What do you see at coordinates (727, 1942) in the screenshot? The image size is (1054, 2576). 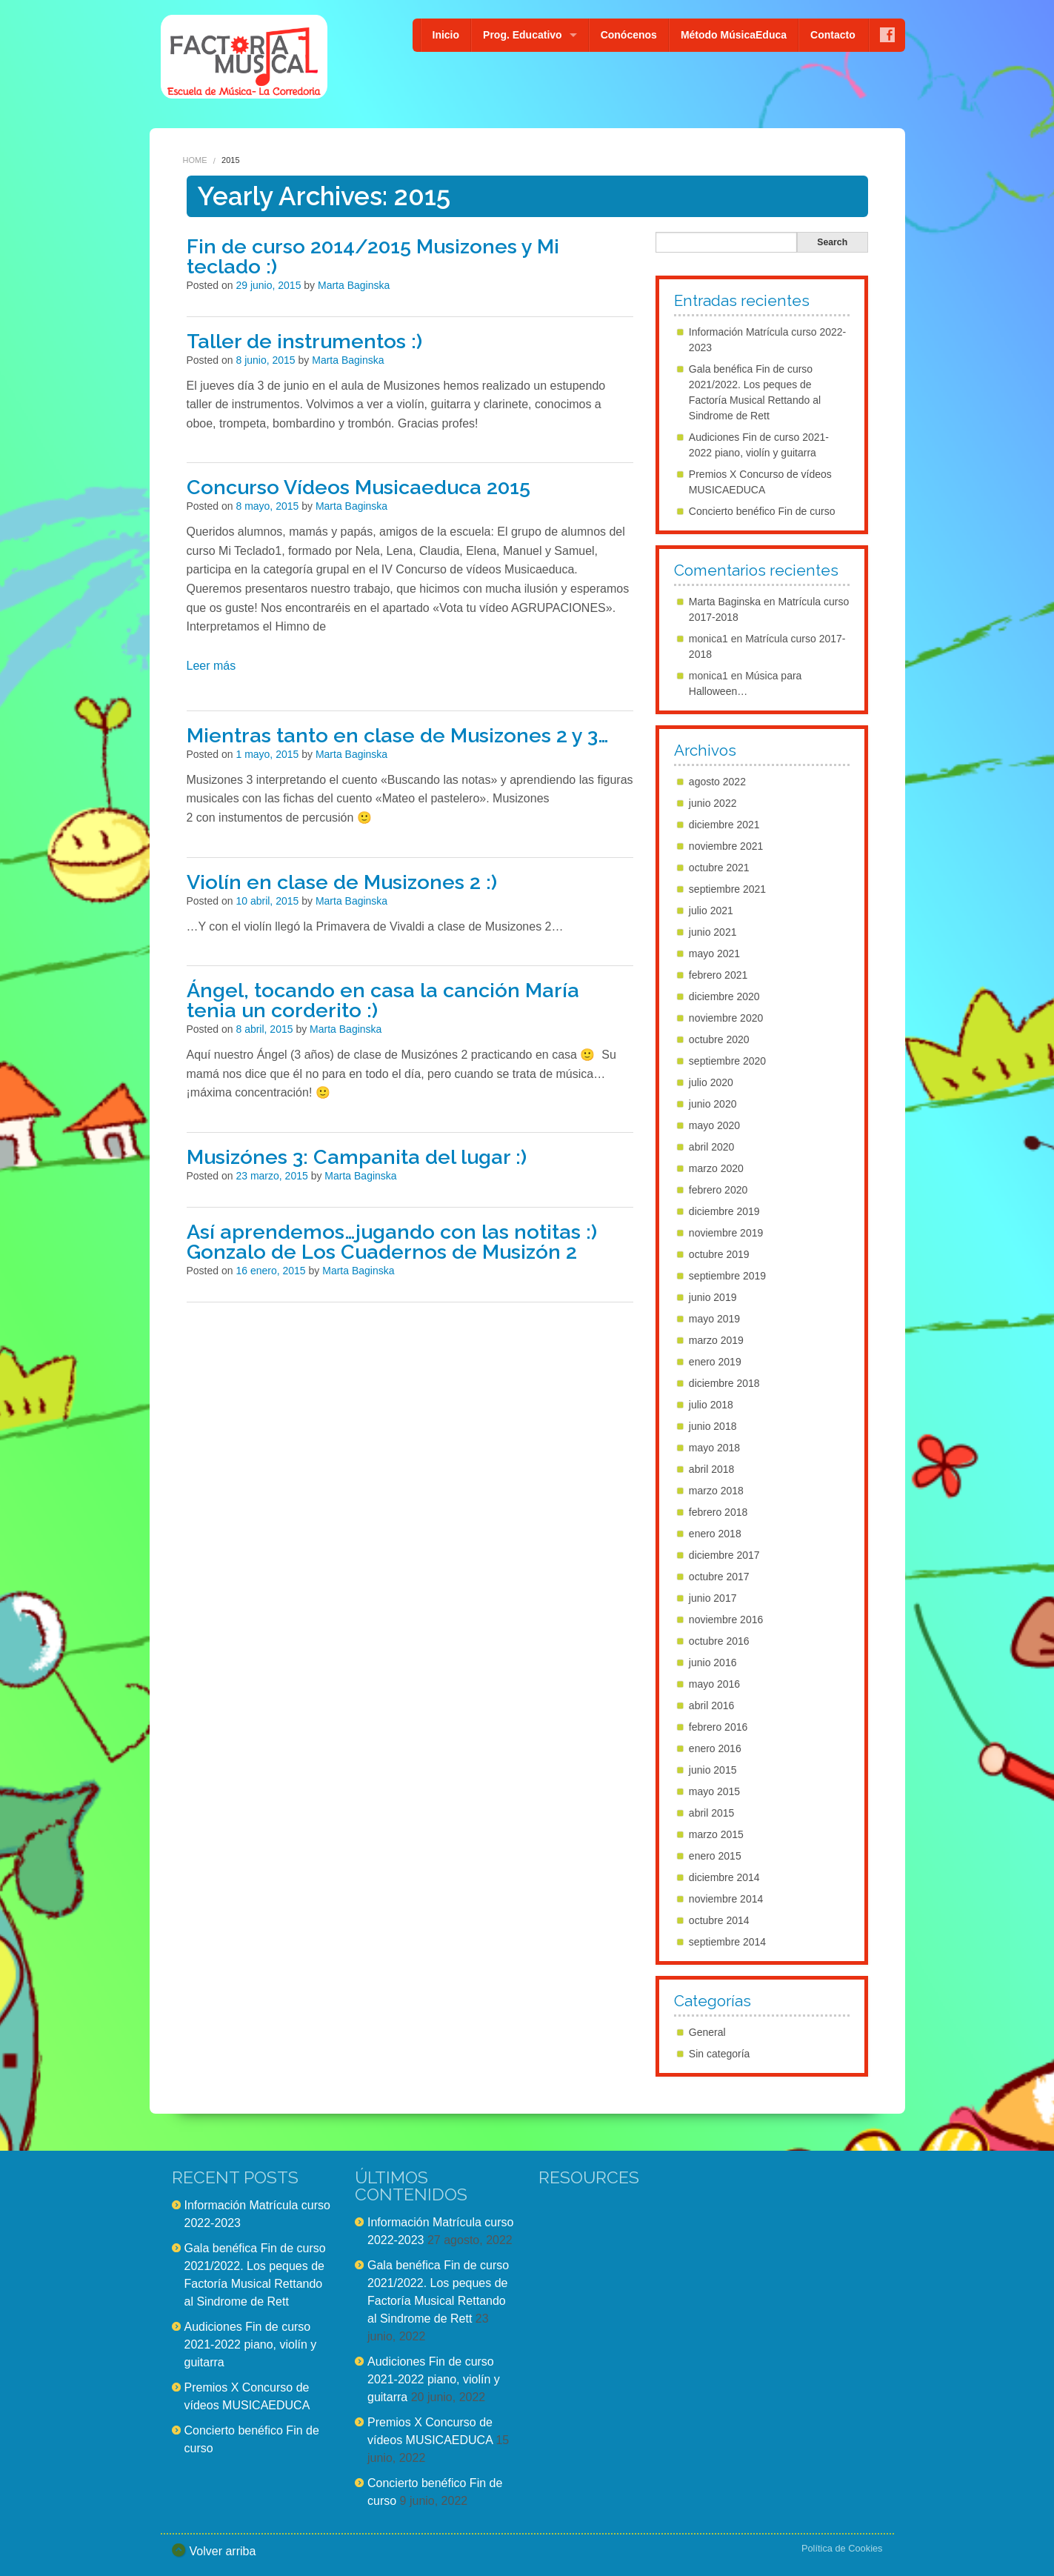 I see `septiembre 2014` at bounding box center [727, 1942].